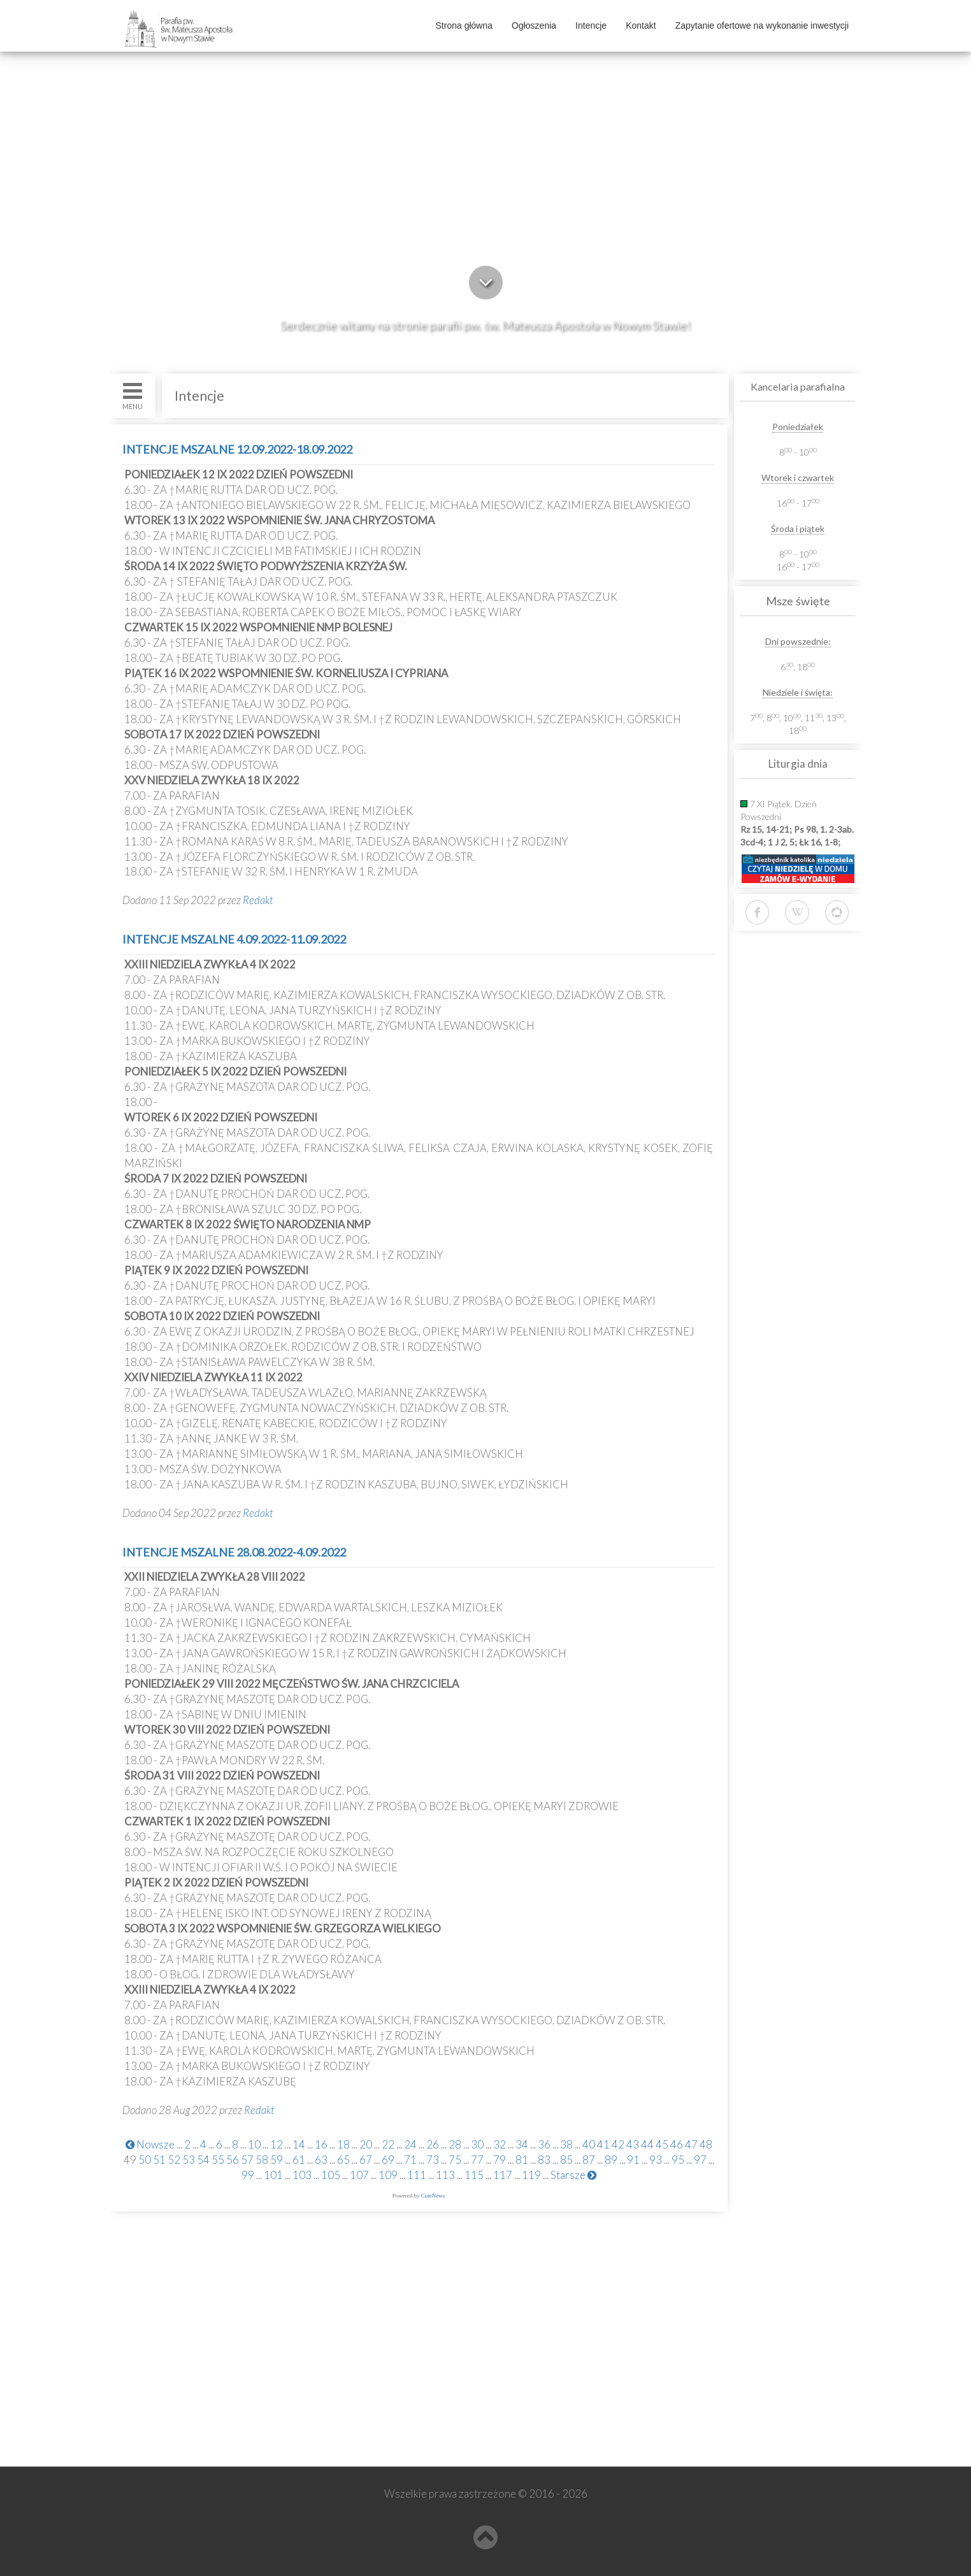 The height and width of the screenshot is (2576, 971). Describe the element at coordinates (432, 2144) in the screenshot. I see `26` at that location.